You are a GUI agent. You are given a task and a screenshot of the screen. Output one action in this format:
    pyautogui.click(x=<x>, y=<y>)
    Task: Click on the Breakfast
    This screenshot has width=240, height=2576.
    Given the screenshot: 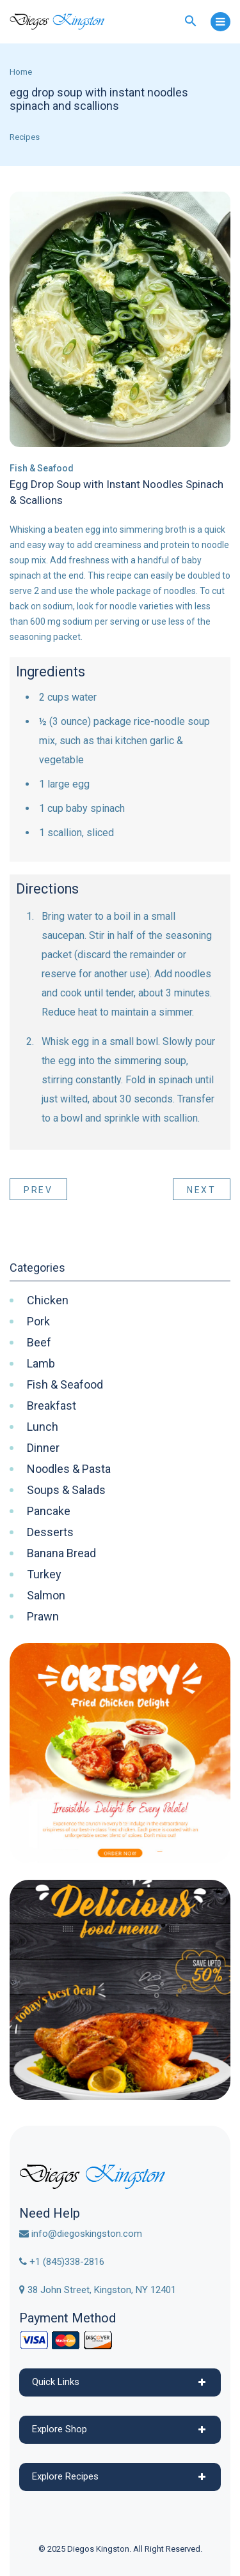 What is the action you would take?
    pyautogui.click(x=51, y=1406)
    